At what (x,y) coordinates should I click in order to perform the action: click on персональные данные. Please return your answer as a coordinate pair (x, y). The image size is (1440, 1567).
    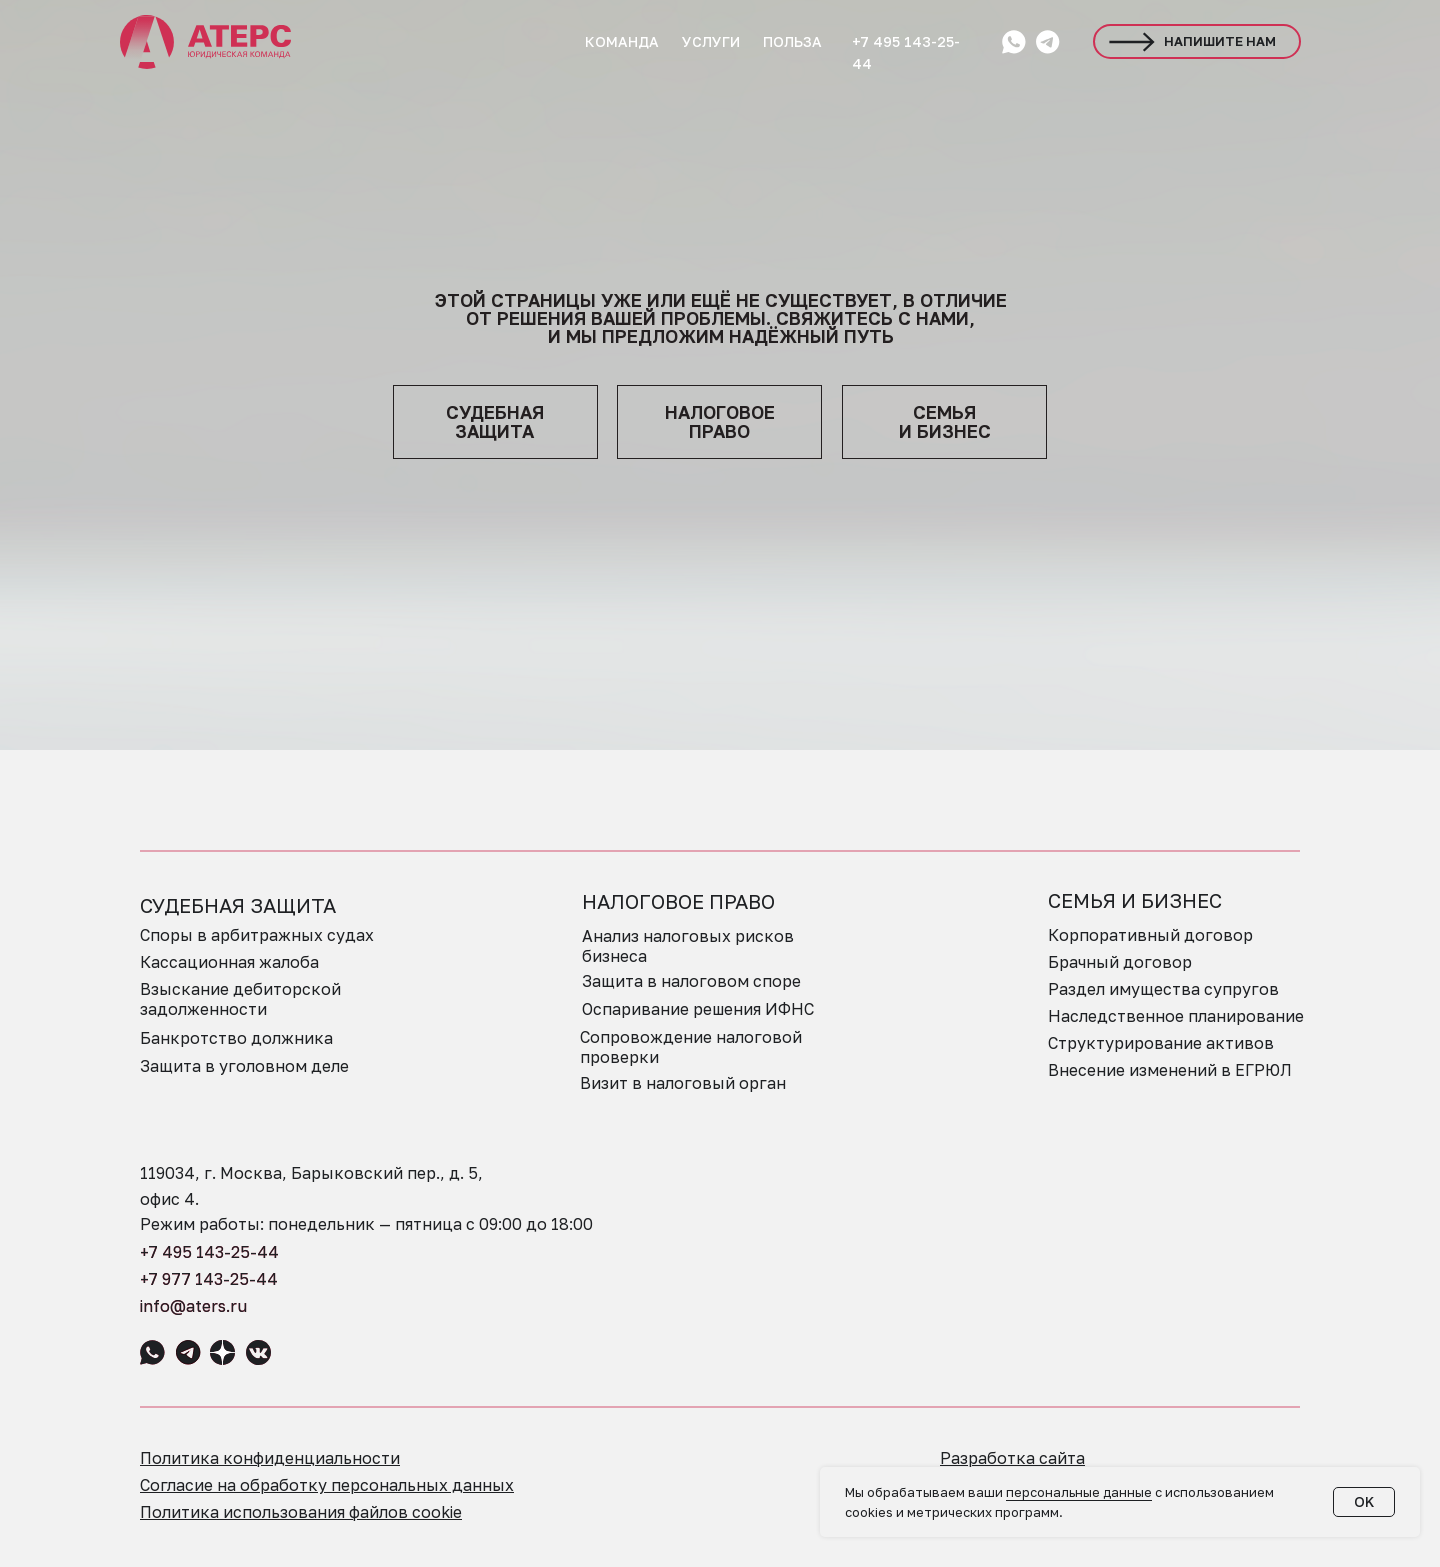
    Looking at the image, I should click on (1079, 1492).